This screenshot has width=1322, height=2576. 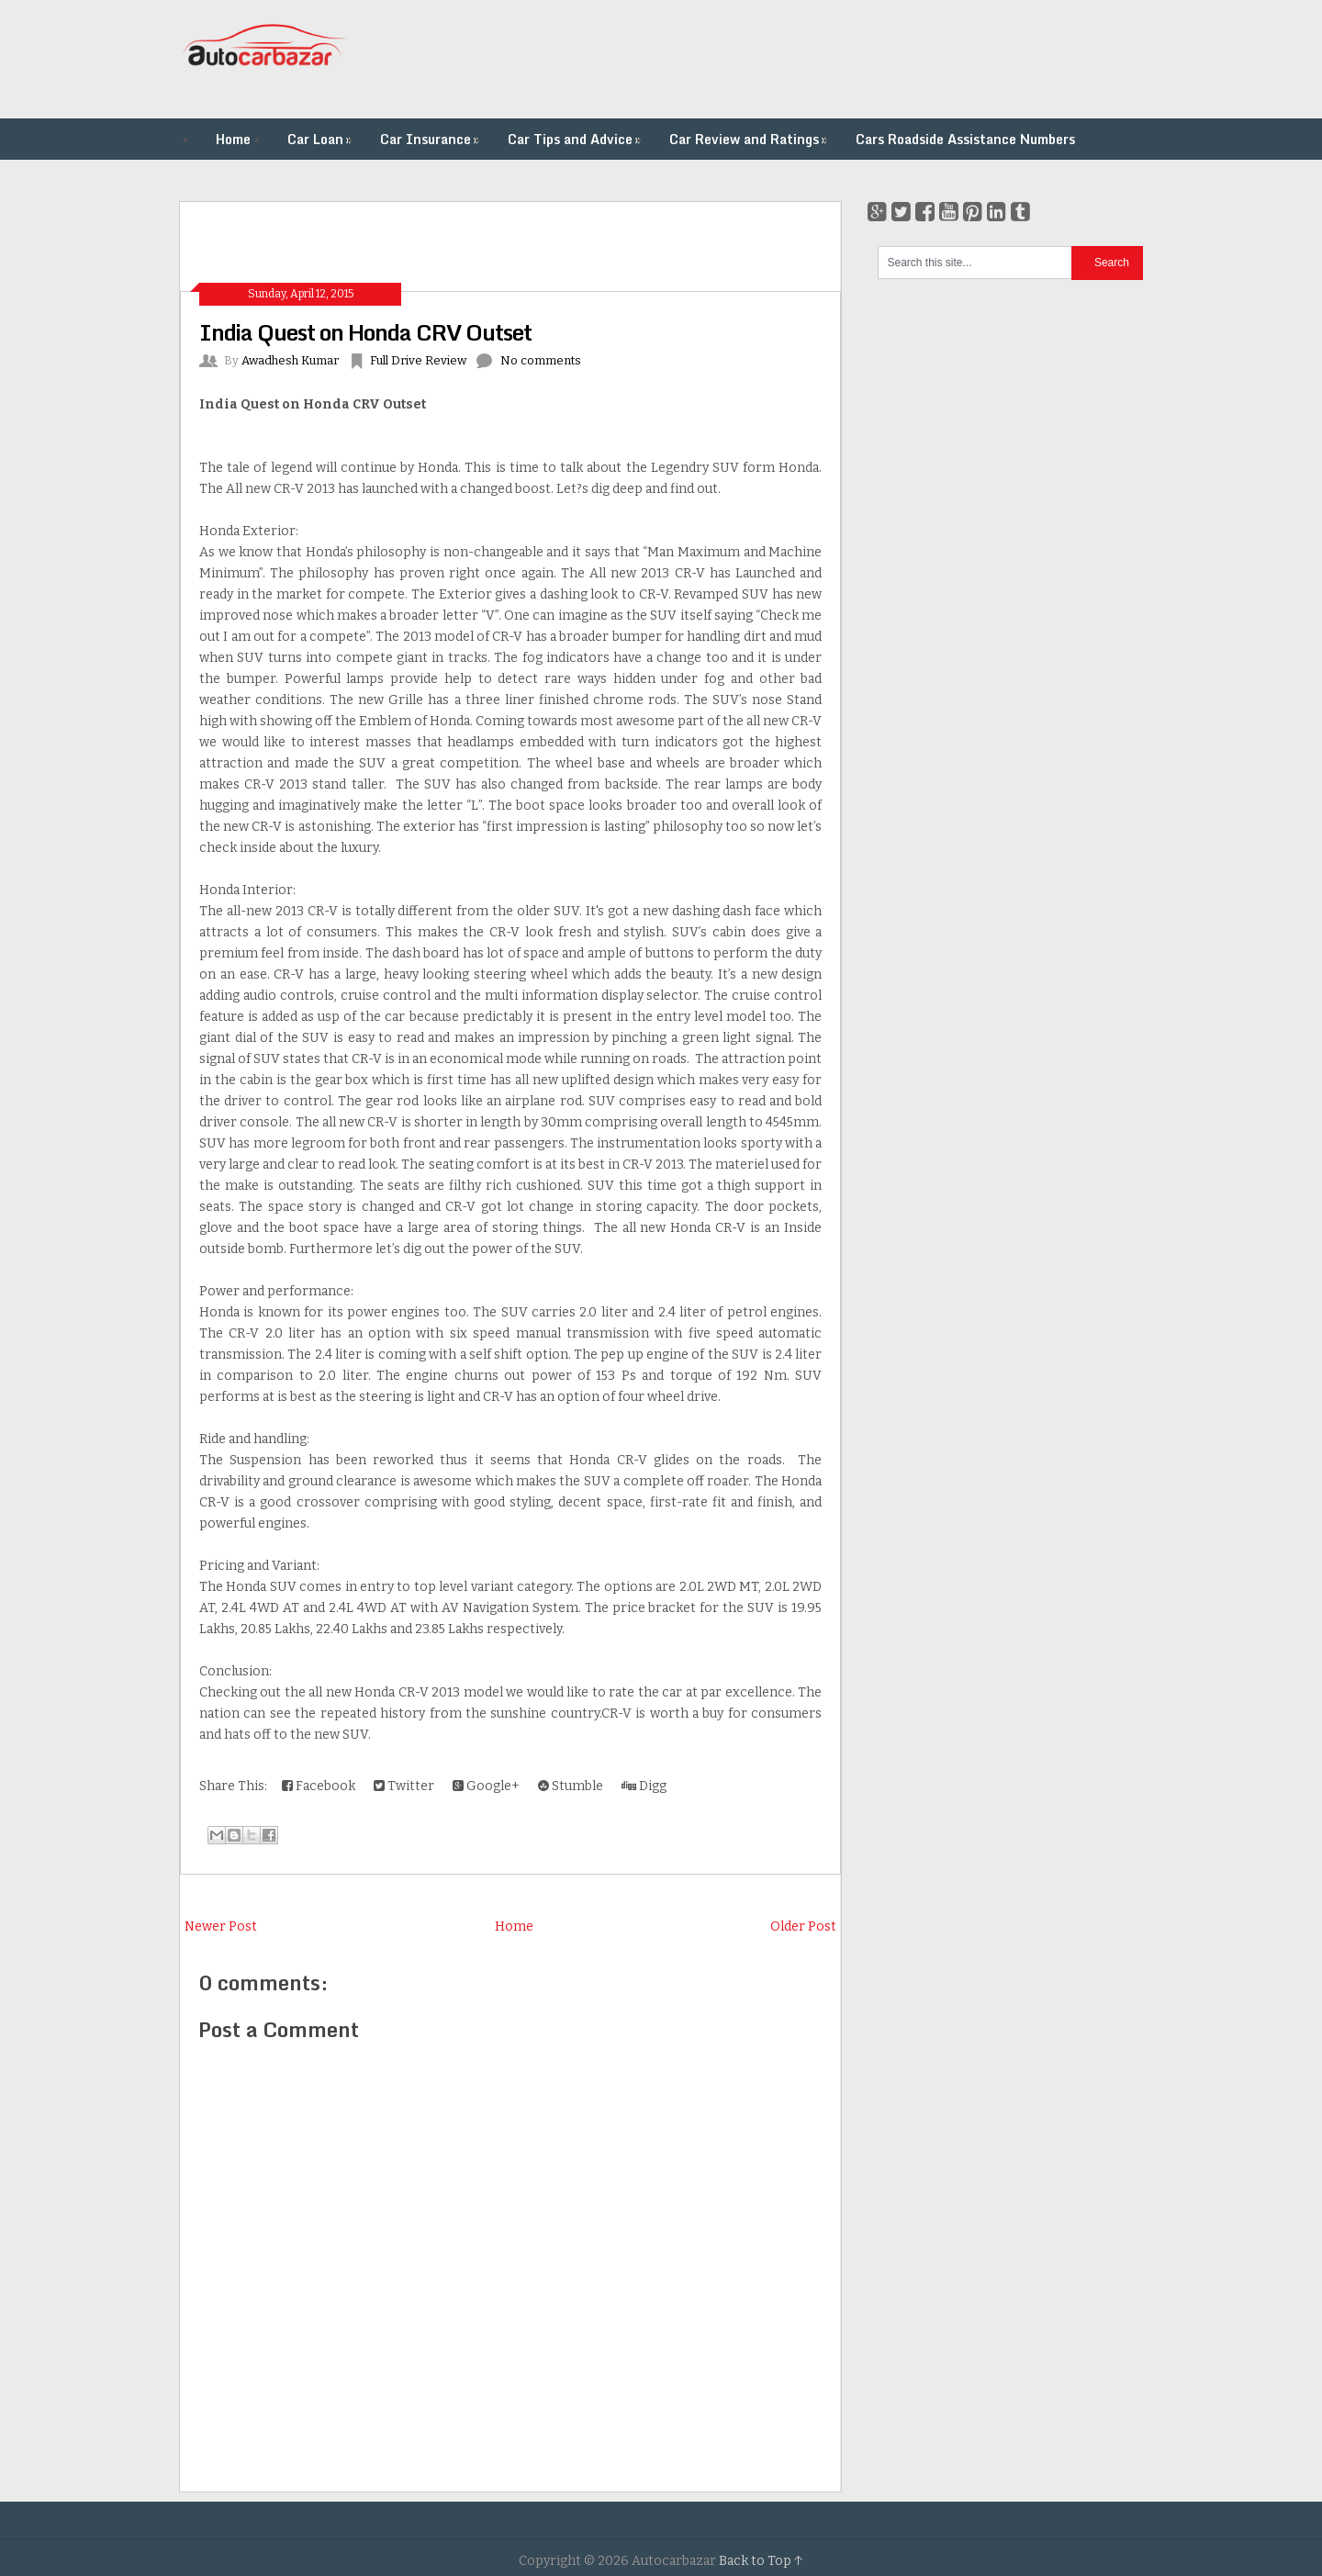 What do you see at coordinates (418, 360) in the screenshot?
I see `Full Drive Review` at bounding box center [418, 360].